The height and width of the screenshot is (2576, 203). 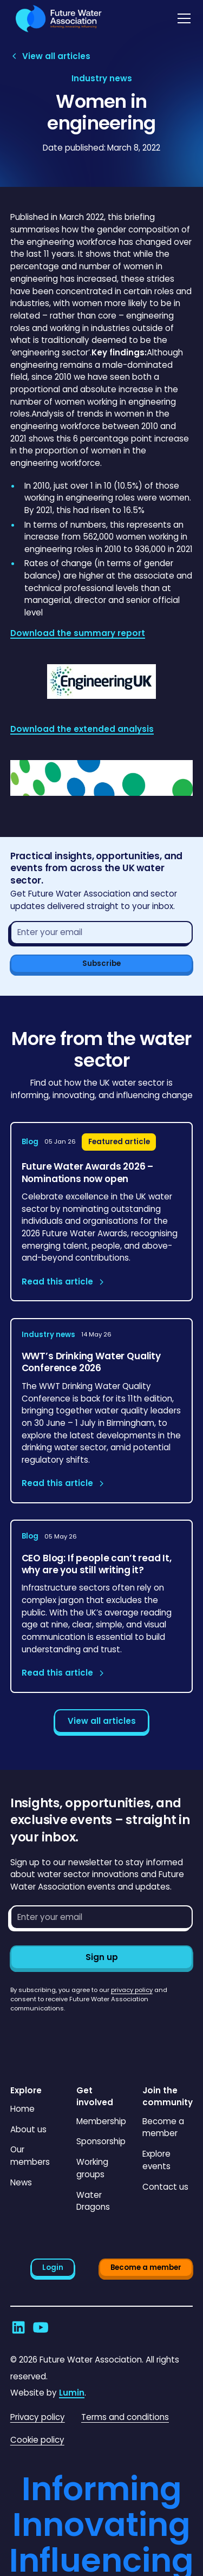 What do you see at coordinates (92, 2168) in the screenshot?
I see `Working groups` at bounding box center [92, 2168].